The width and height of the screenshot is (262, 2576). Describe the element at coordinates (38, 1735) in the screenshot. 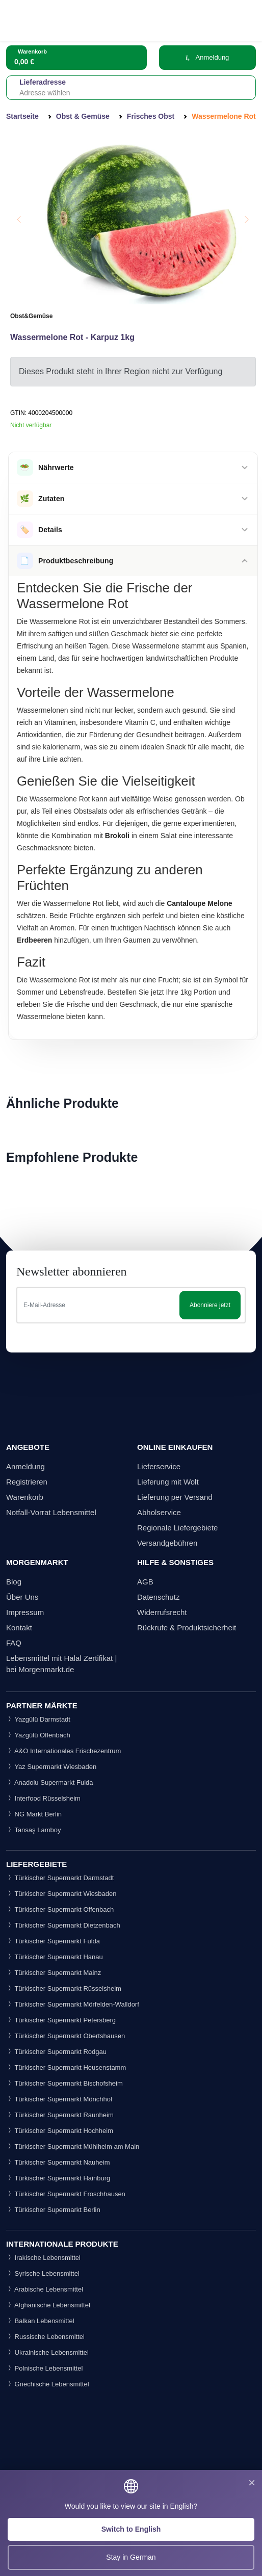

I see `Yazgülü Offenbach` at that location.